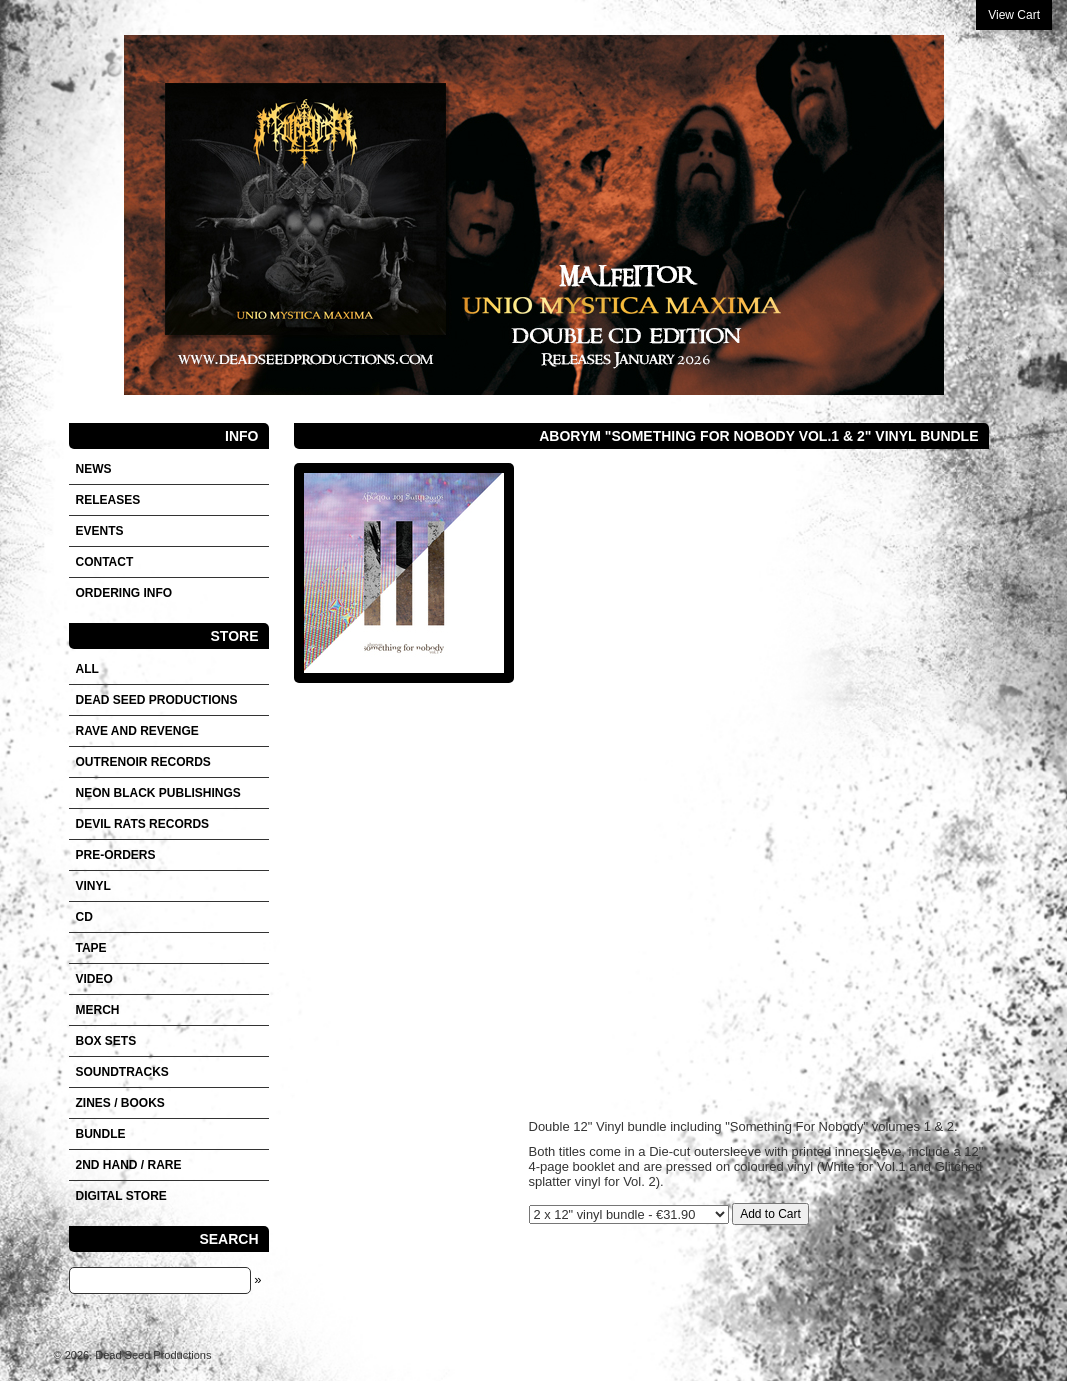  Describe the element at coordinates (157, 700) in the screenshot. I see `DEAD SEED PRODUCTIONS` at that location.